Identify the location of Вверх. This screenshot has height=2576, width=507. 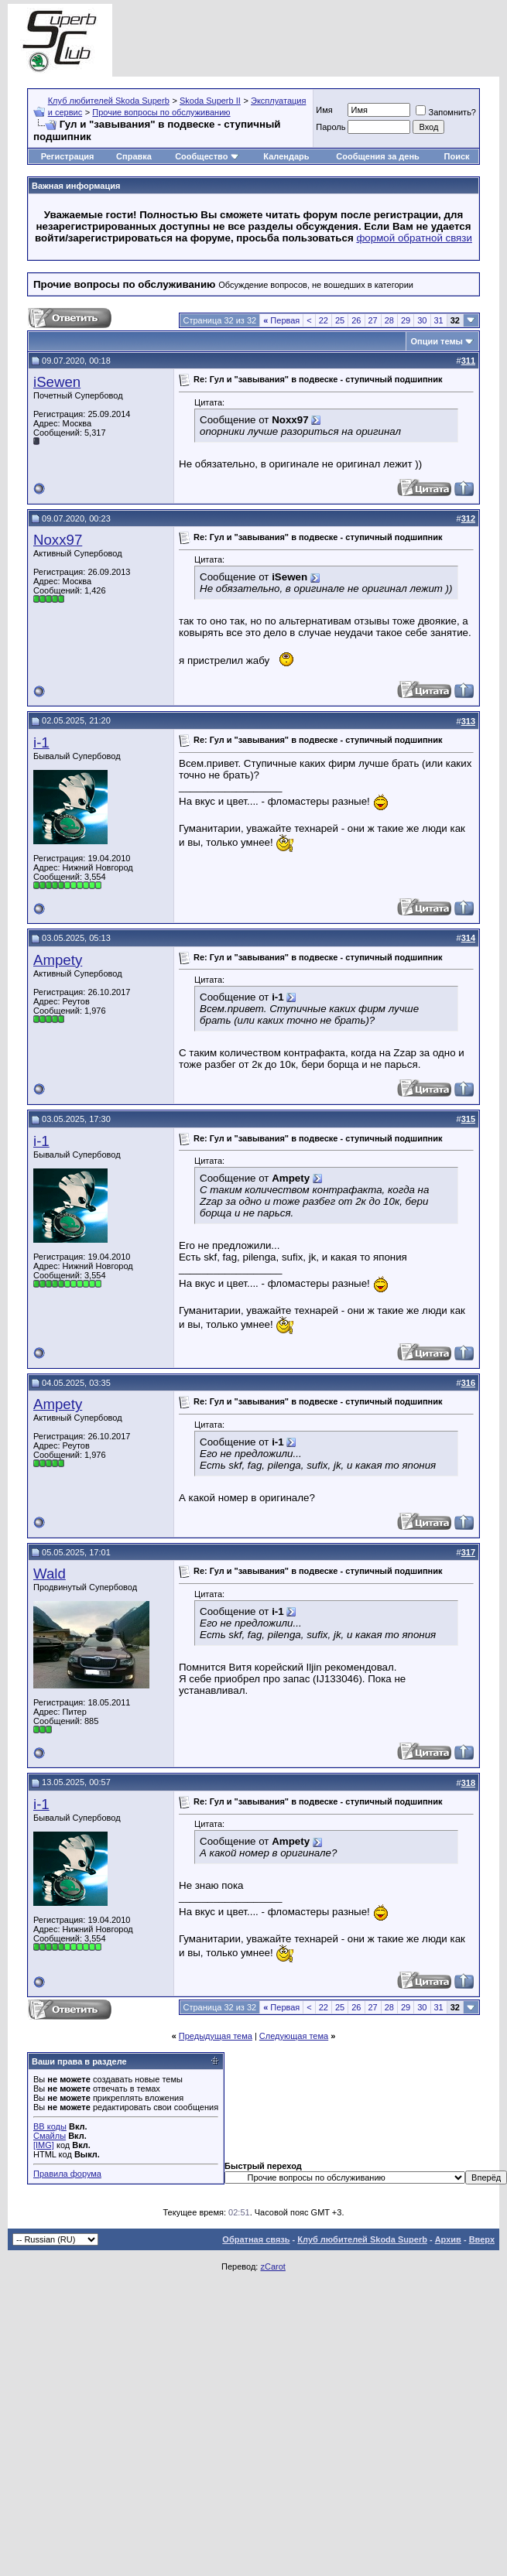
(482, 2239).